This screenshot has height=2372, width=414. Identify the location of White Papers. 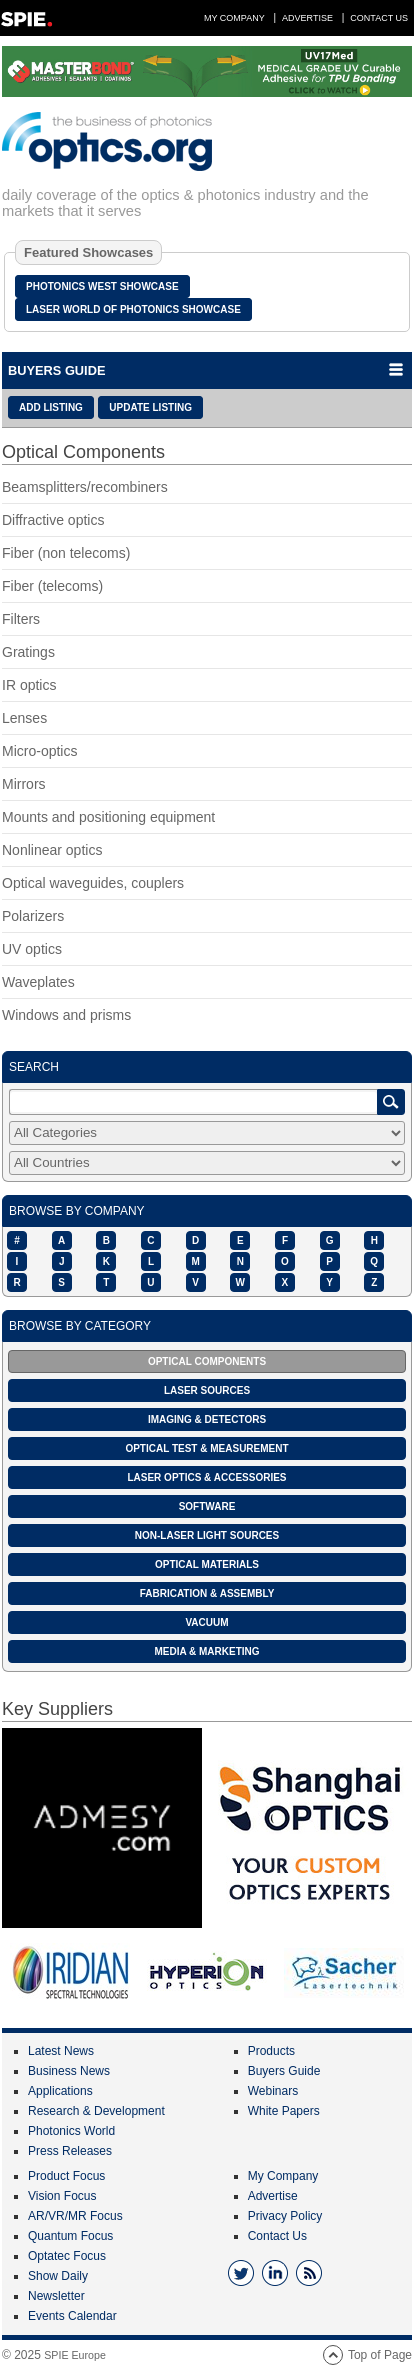
(284, 2111).